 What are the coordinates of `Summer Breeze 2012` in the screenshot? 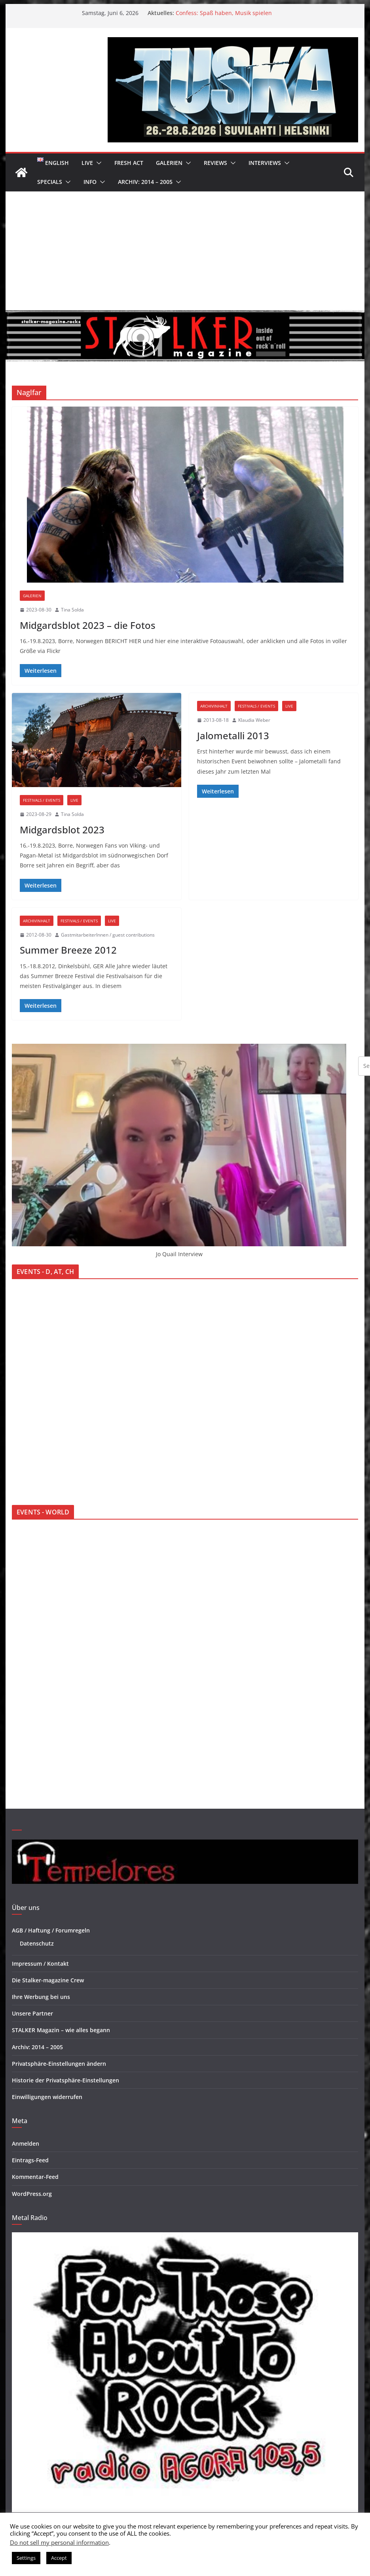 It's located at (68, 949).